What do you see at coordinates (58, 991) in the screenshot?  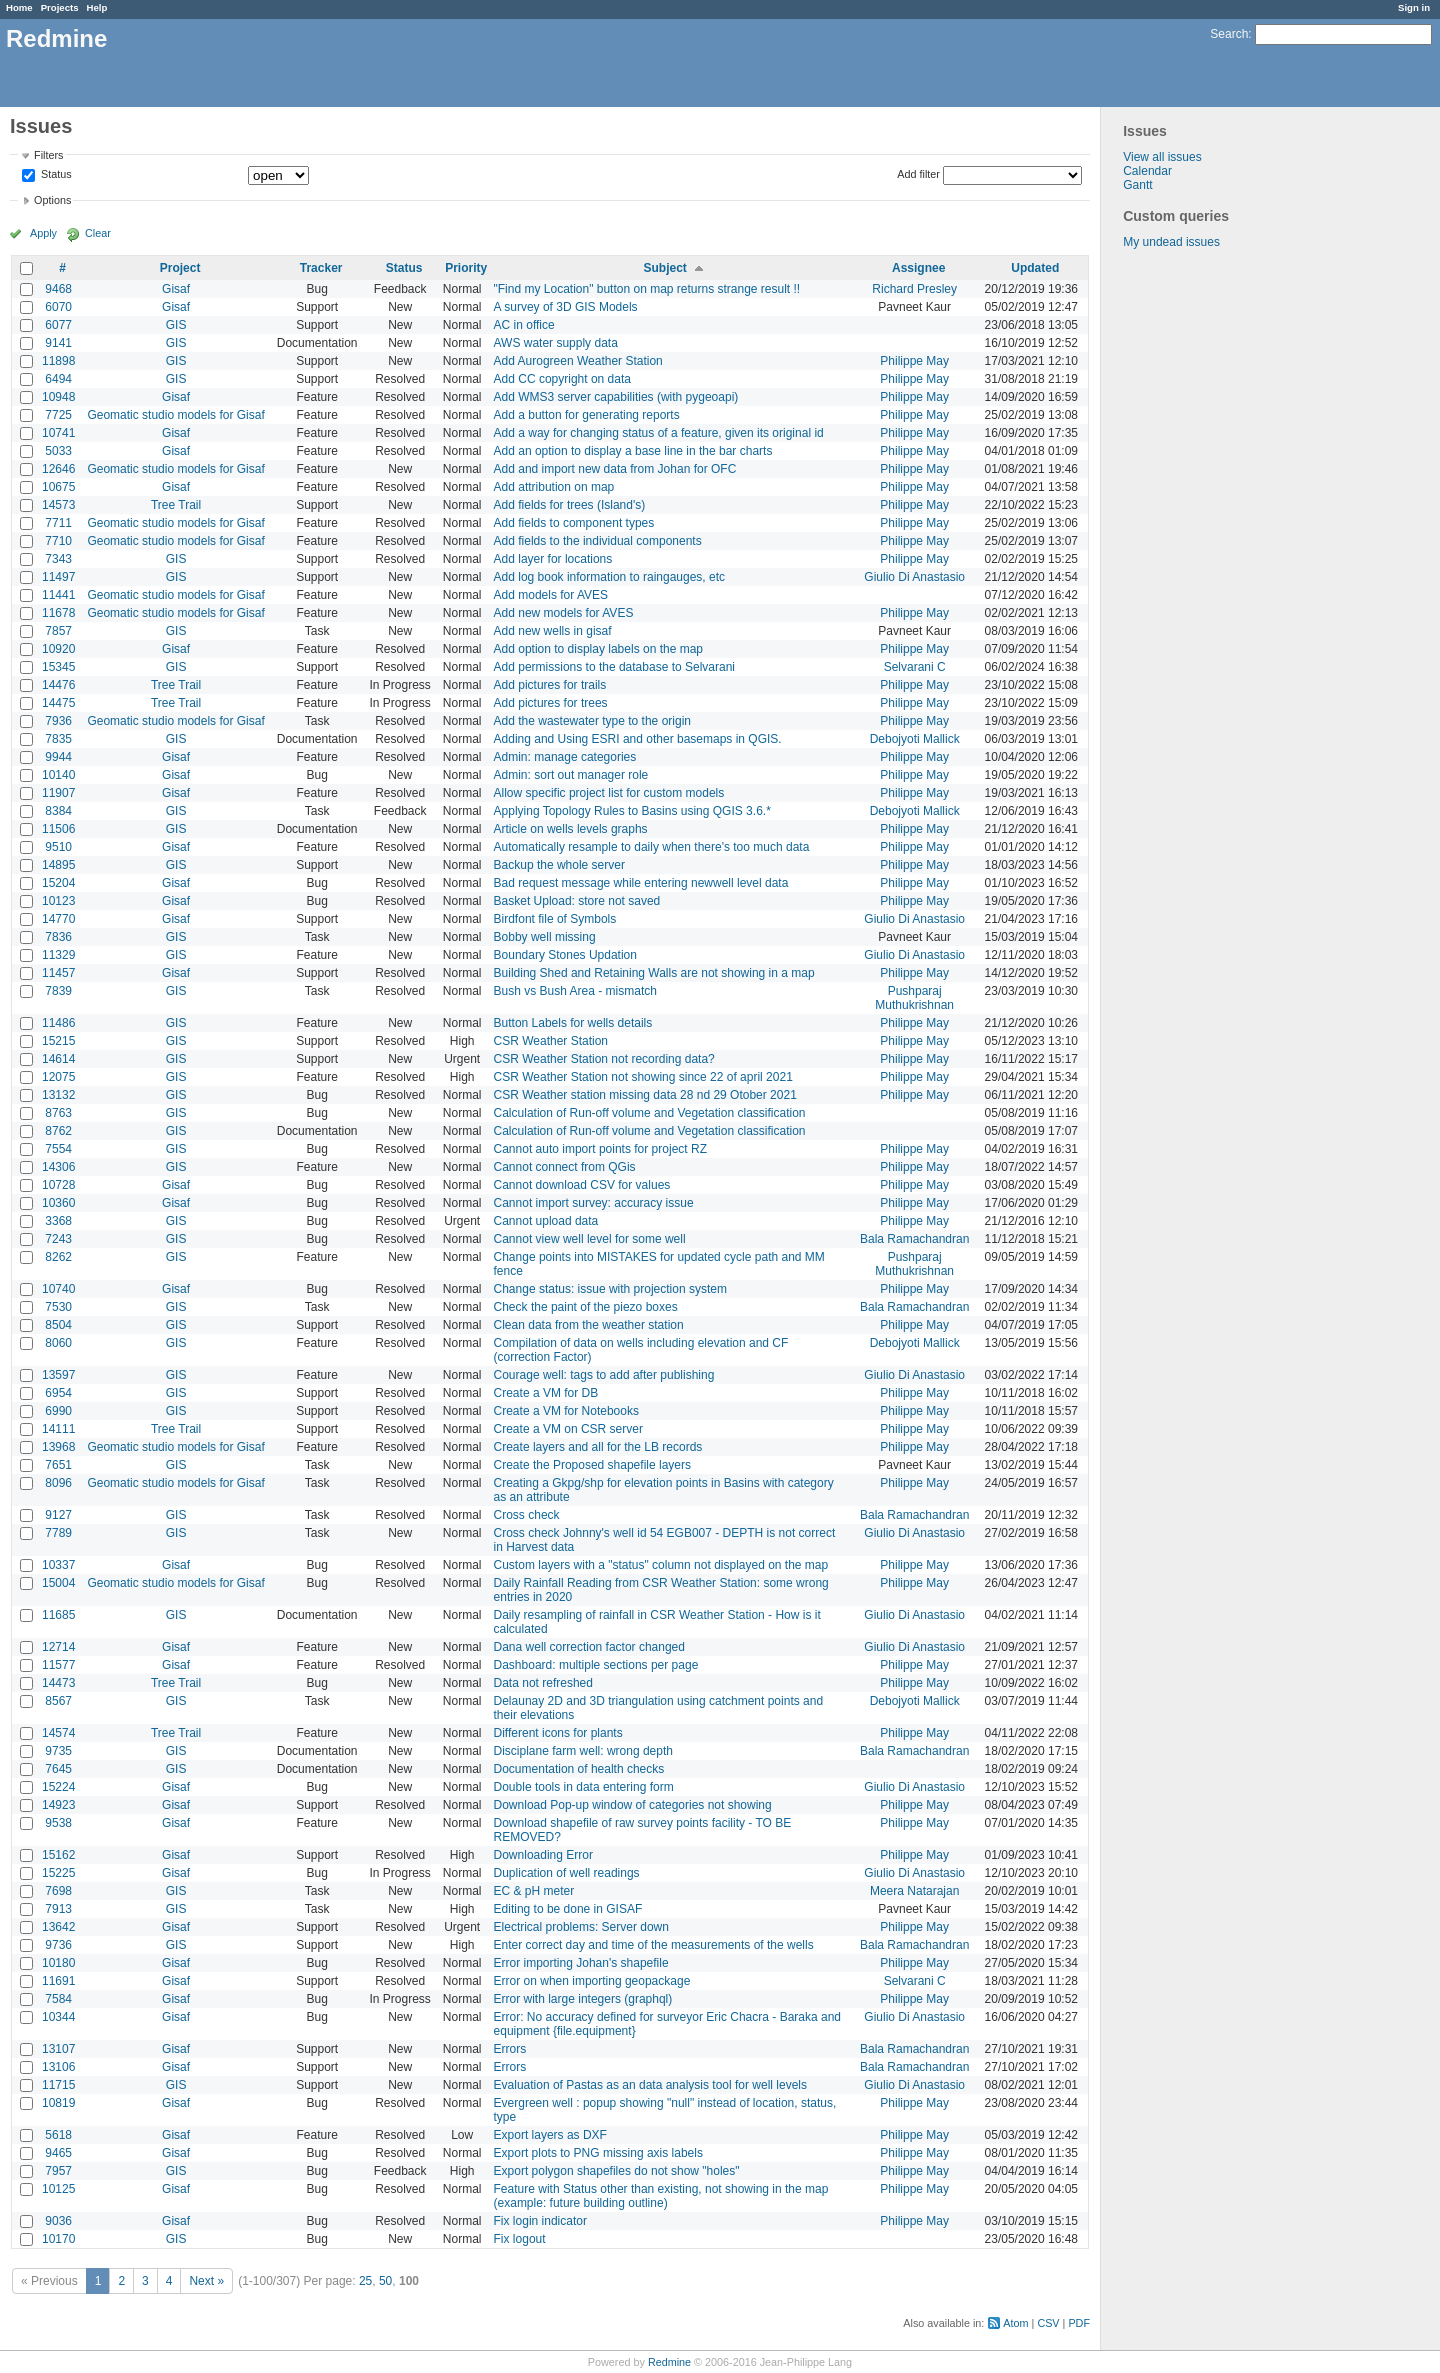 I see `7839` at bounding box center [58, 991].